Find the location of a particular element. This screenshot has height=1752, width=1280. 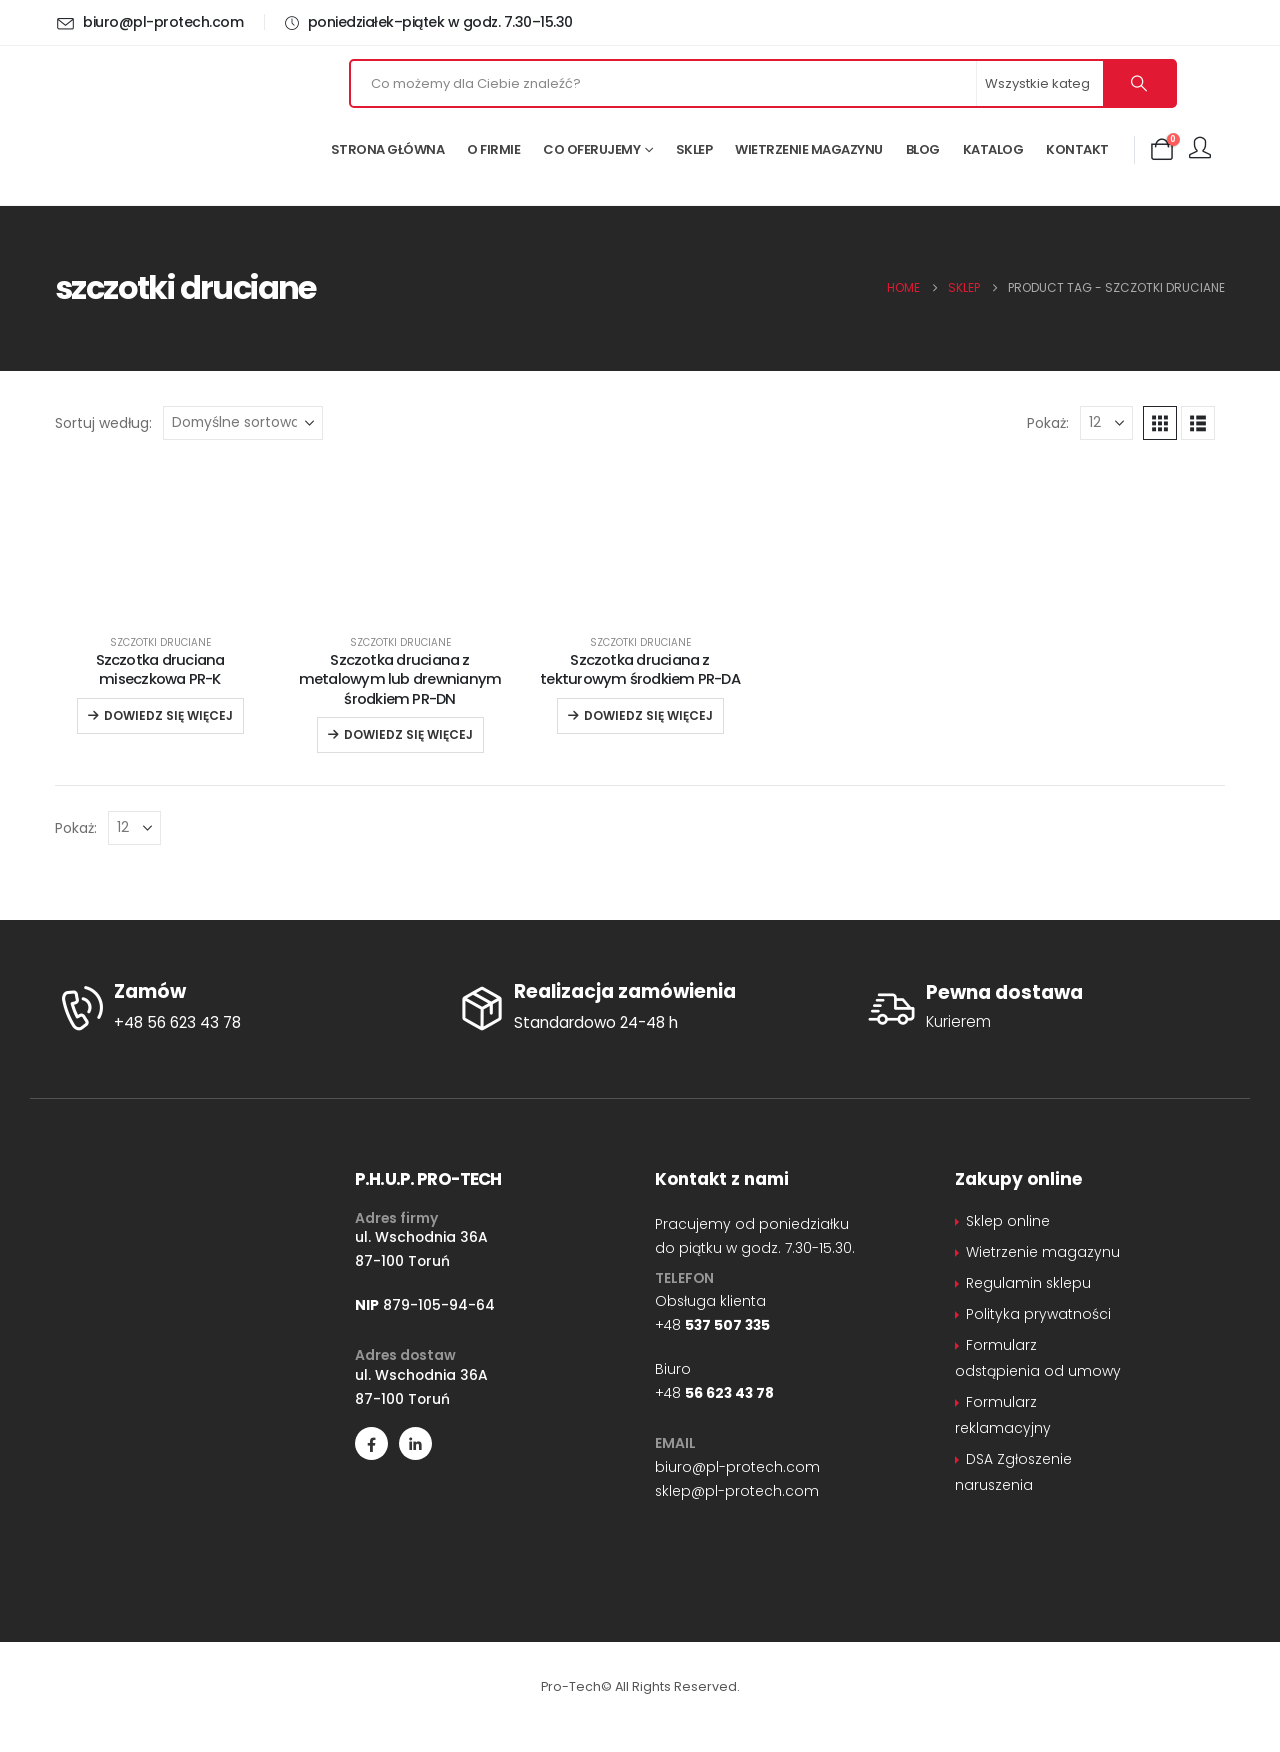

56 623 43 78 is located at coordinates (729, 1393).